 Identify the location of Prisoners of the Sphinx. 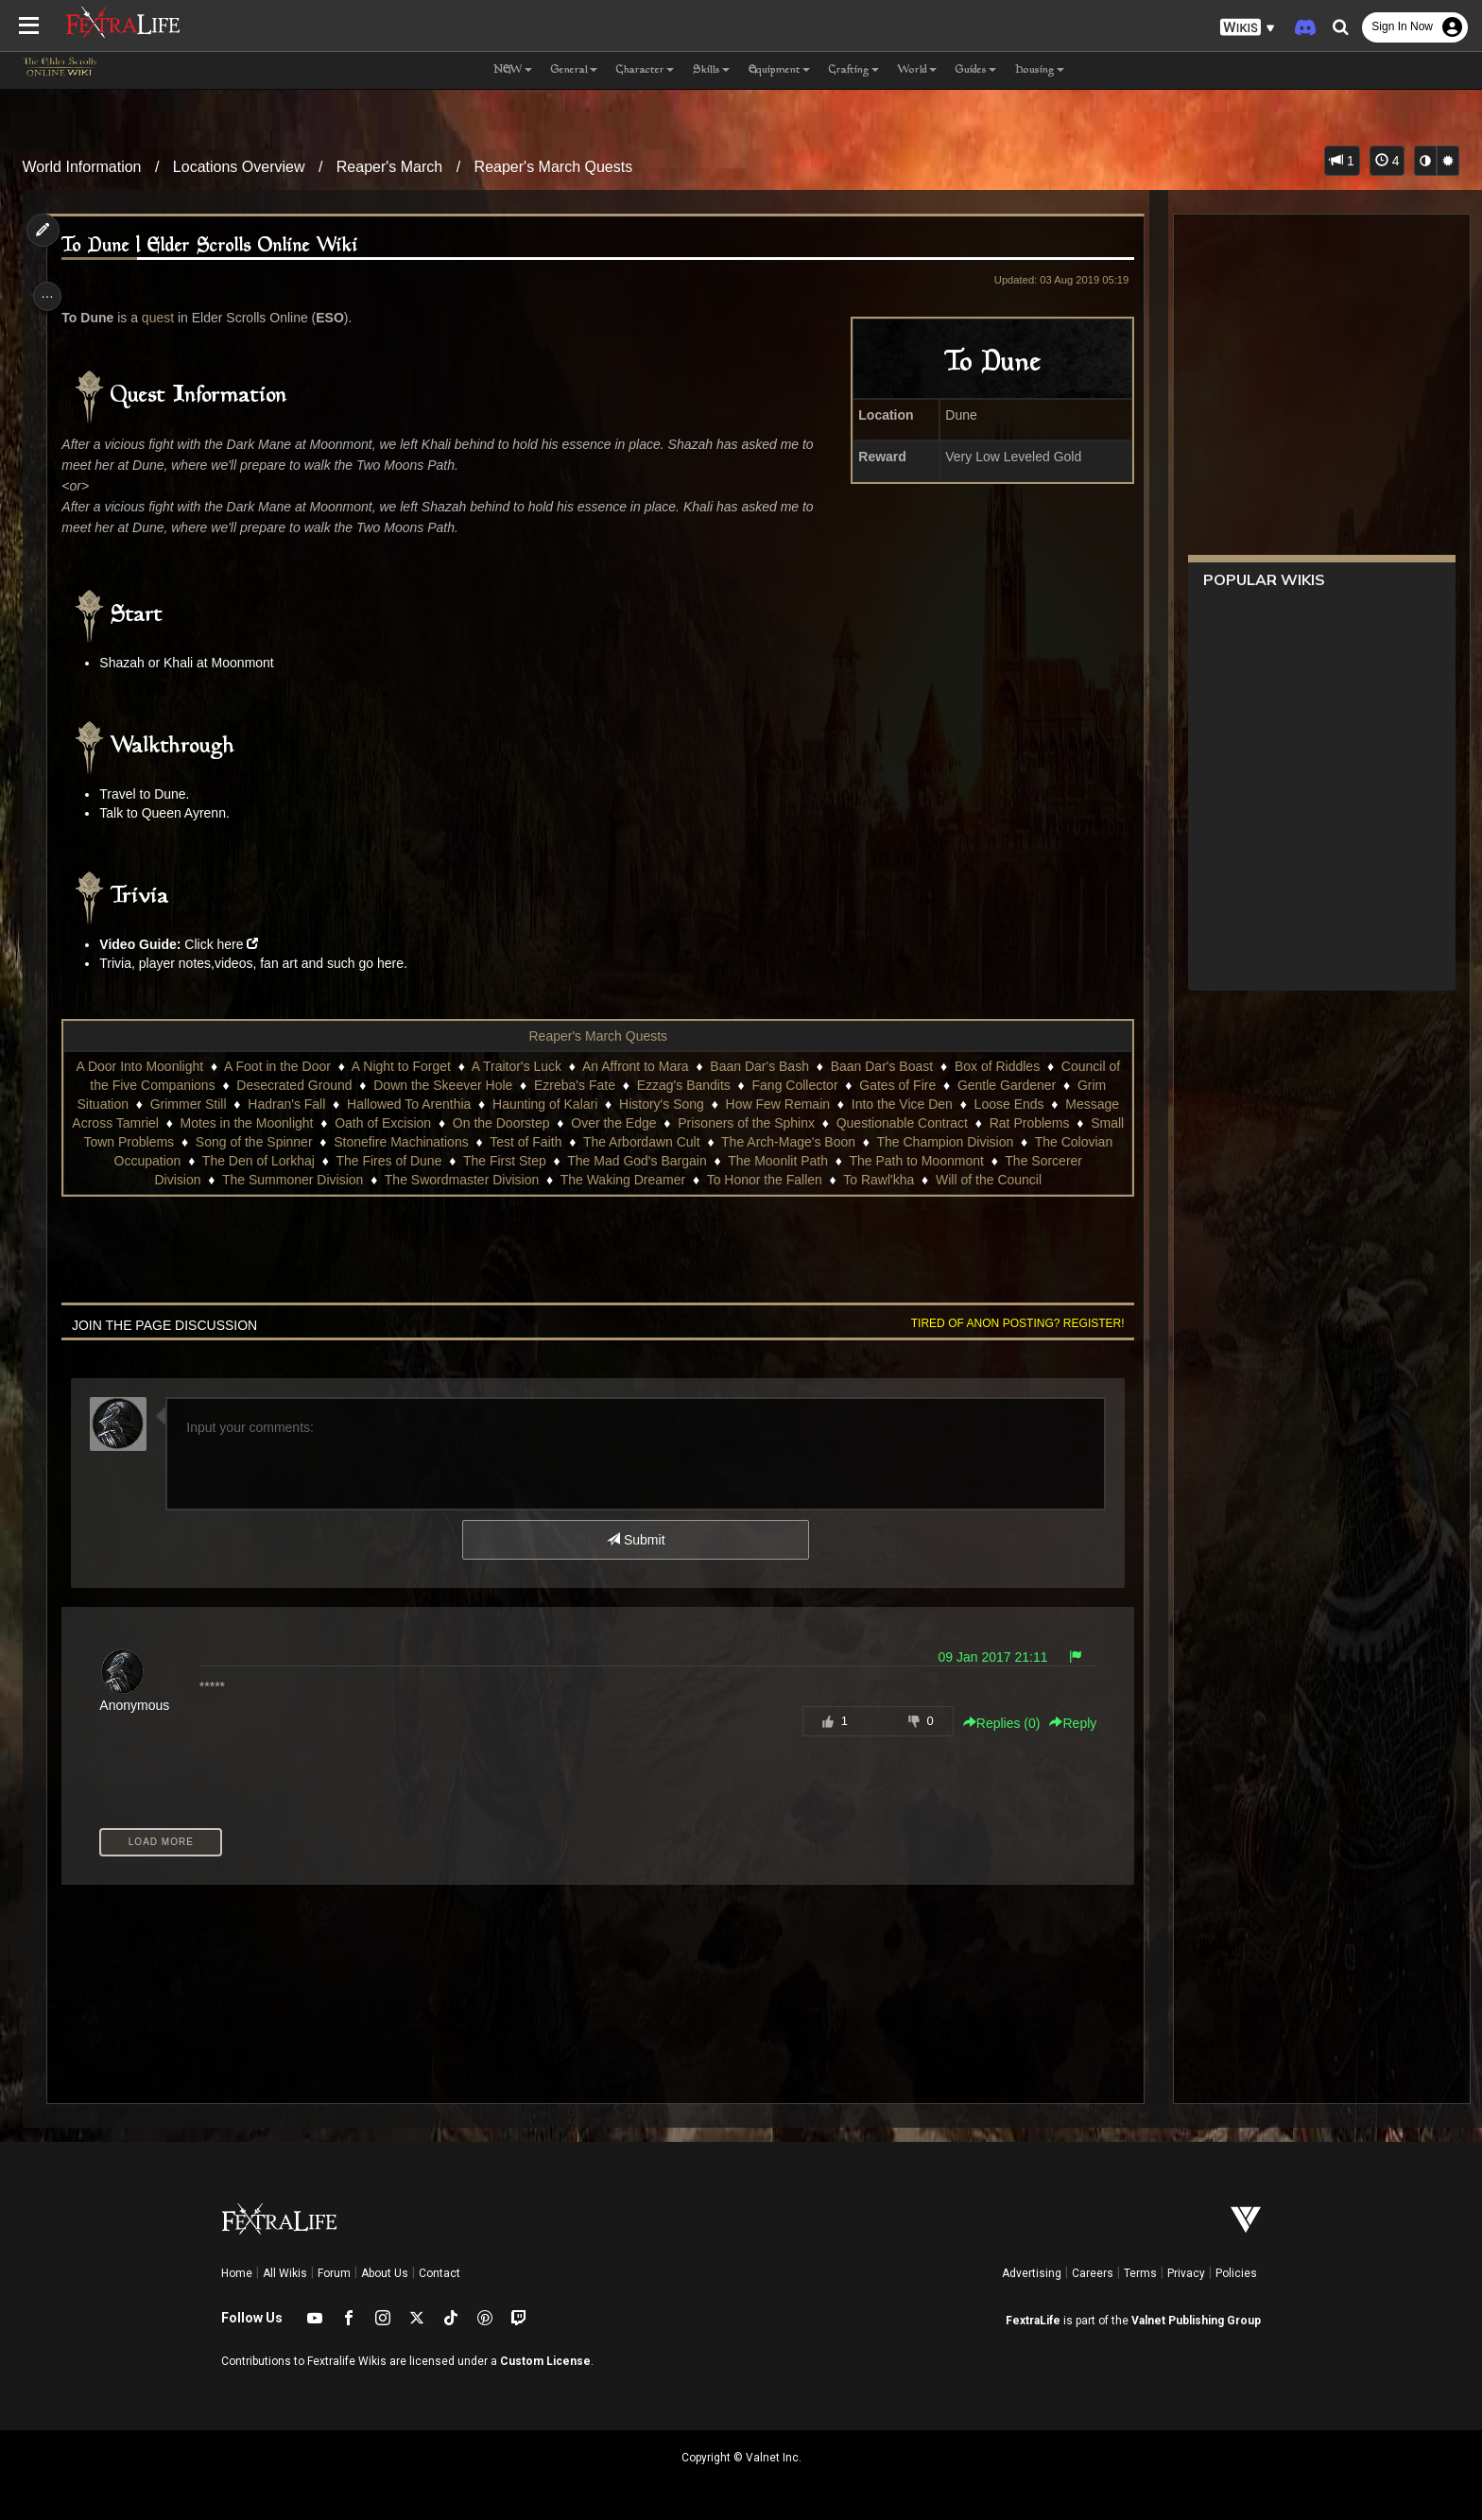
(904, 1123).